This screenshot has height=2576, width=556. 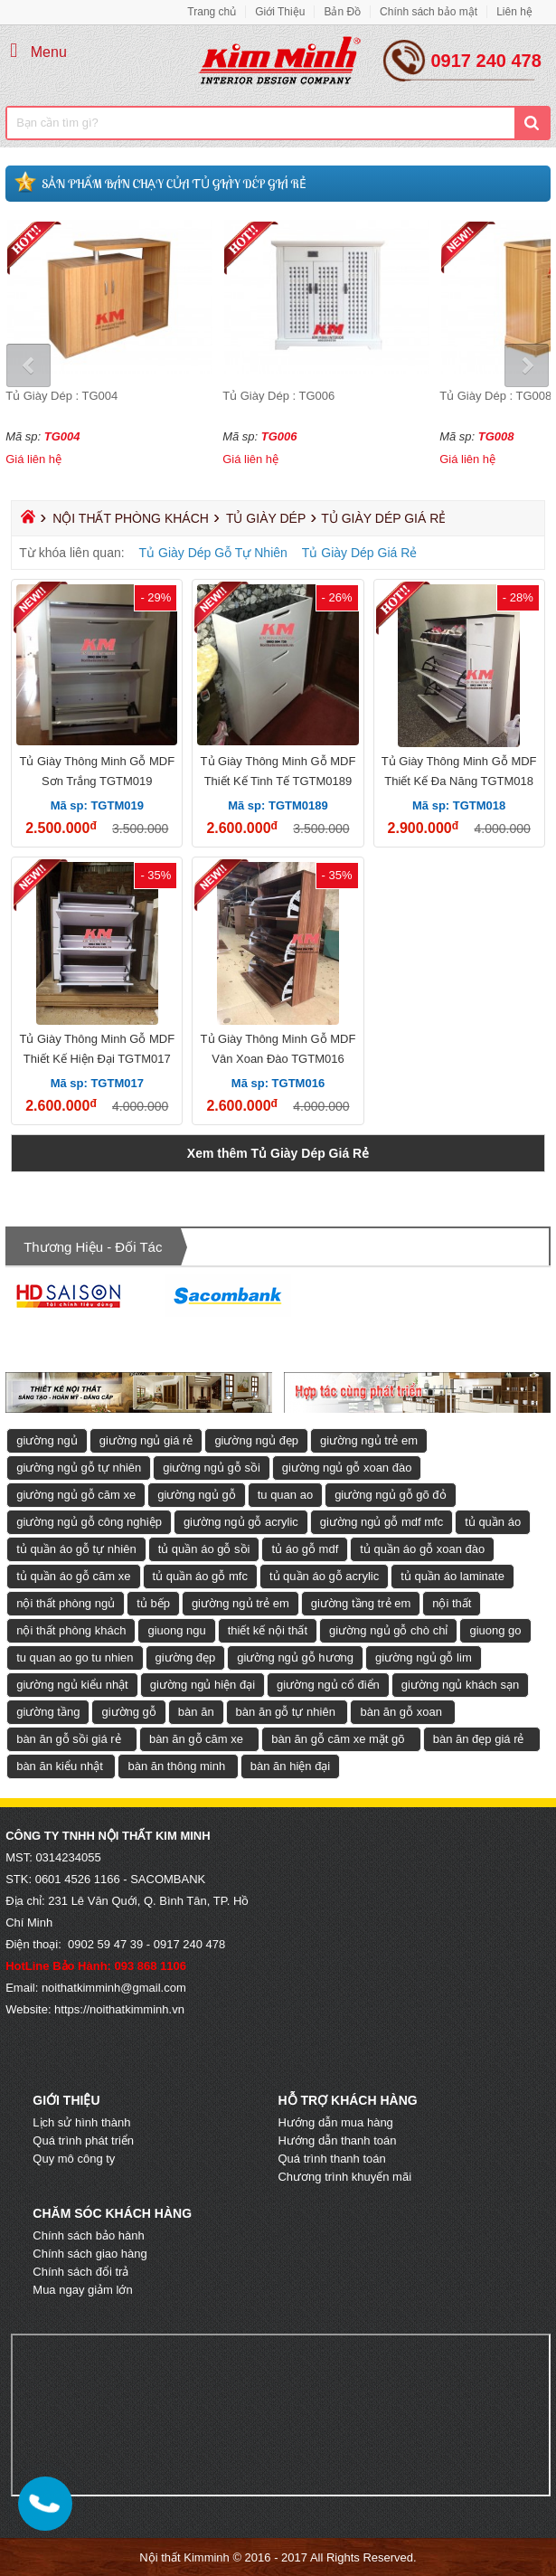 I want to click on Hướng dẫn thanh toán, so click(x=337, y=2140).